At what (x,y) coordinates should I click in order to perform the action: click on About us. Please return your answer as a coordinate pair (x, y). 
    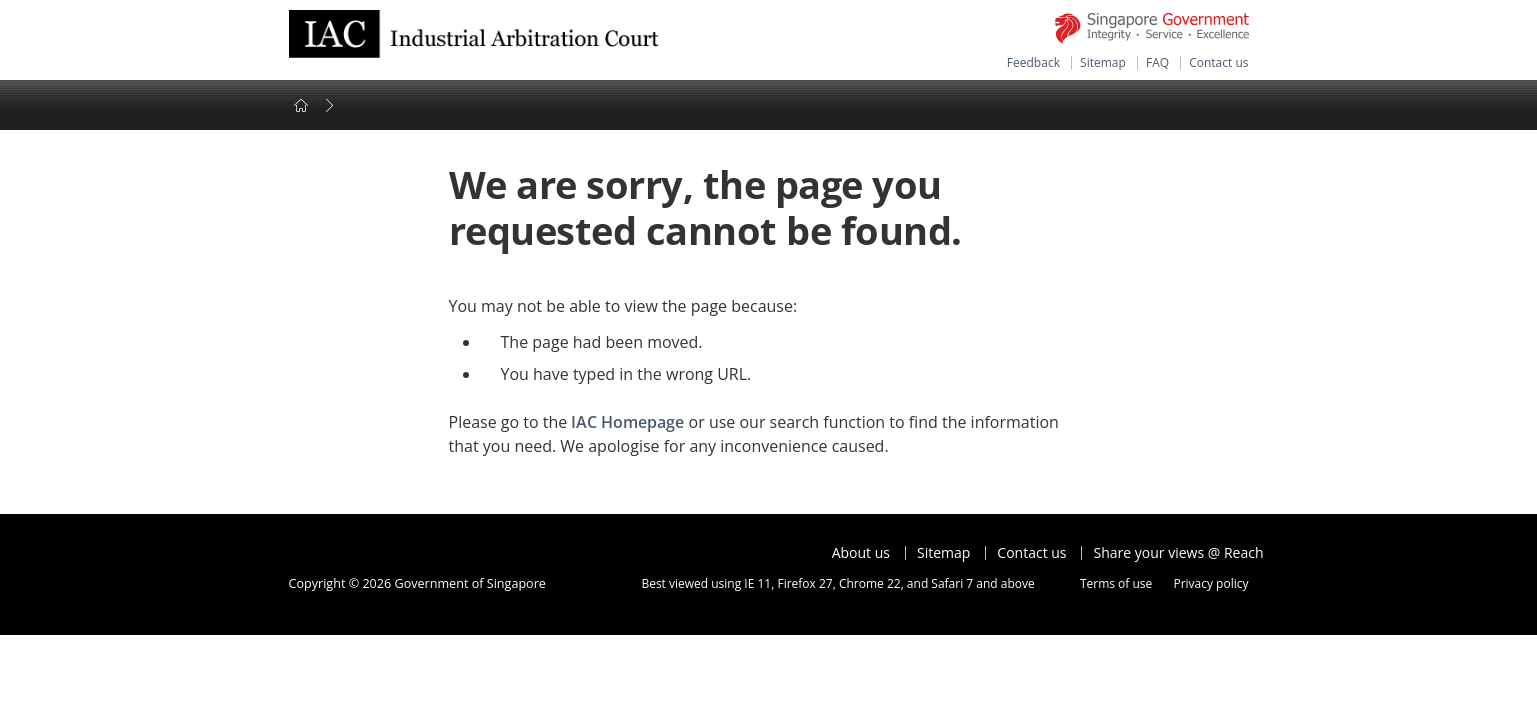
    Looking at the image, I should click on (861, 553).